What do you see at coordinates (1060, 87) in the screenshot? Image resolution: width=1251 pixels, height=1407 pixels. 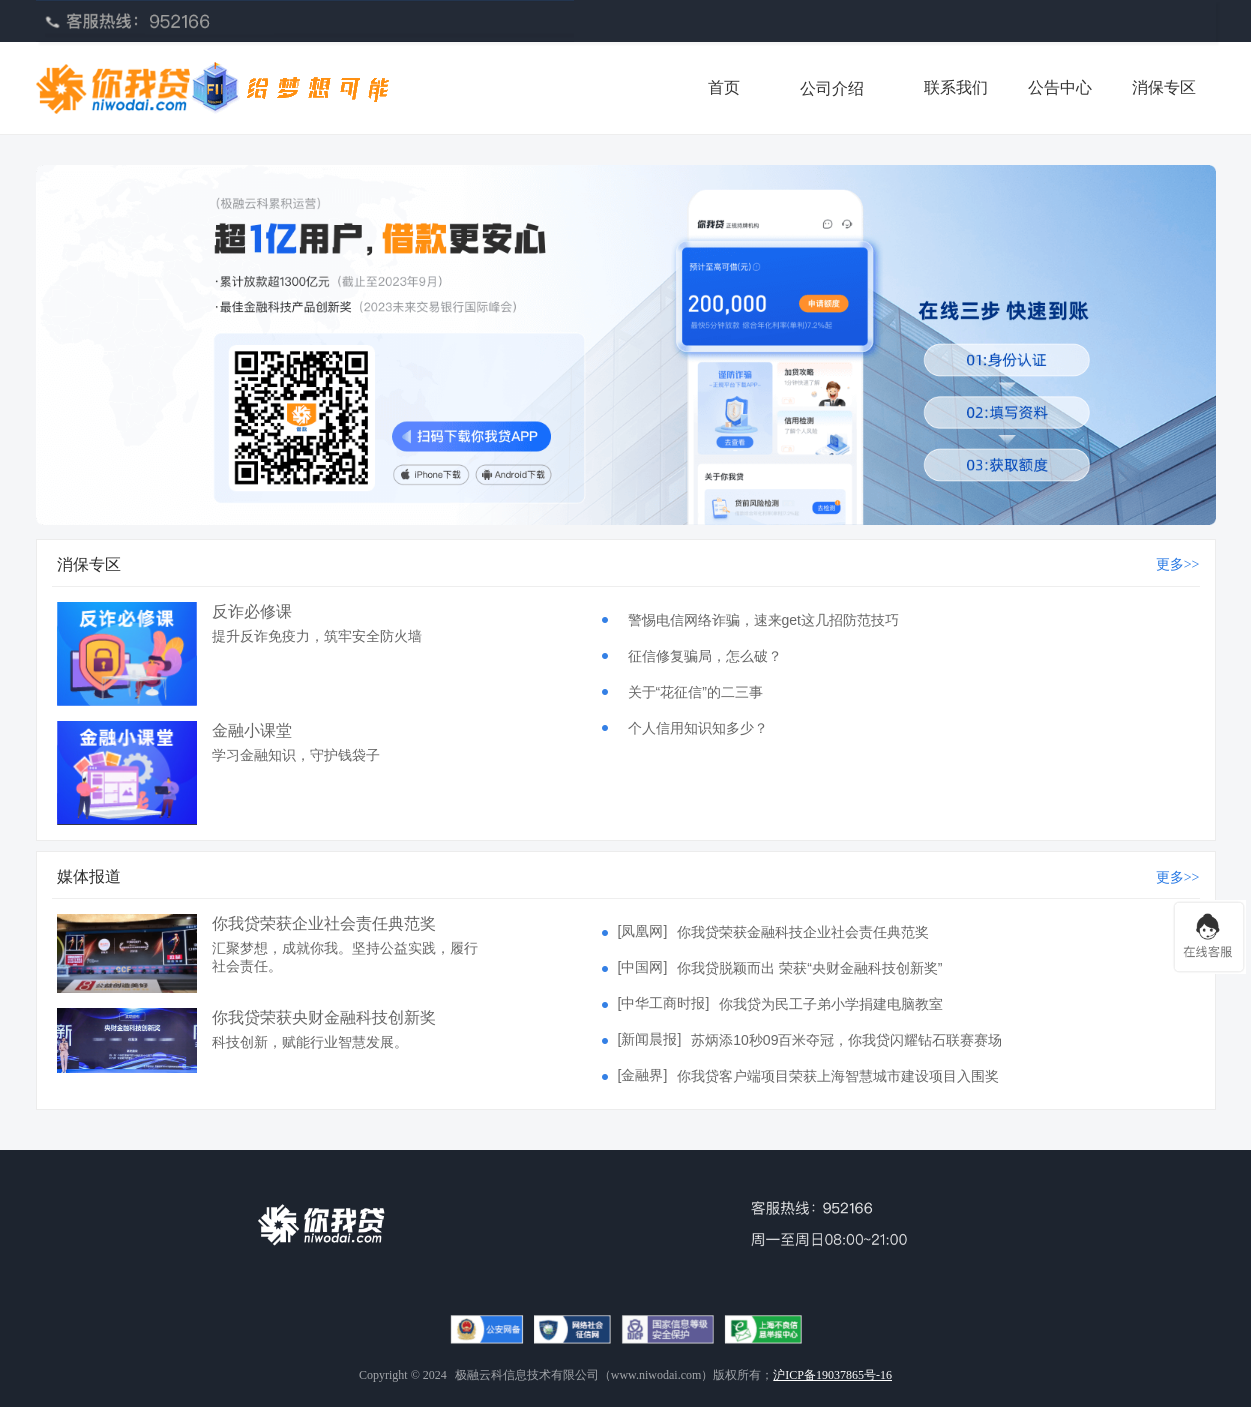 I see `公告中心 [menuitem]` at bounding box center [1060, 87].